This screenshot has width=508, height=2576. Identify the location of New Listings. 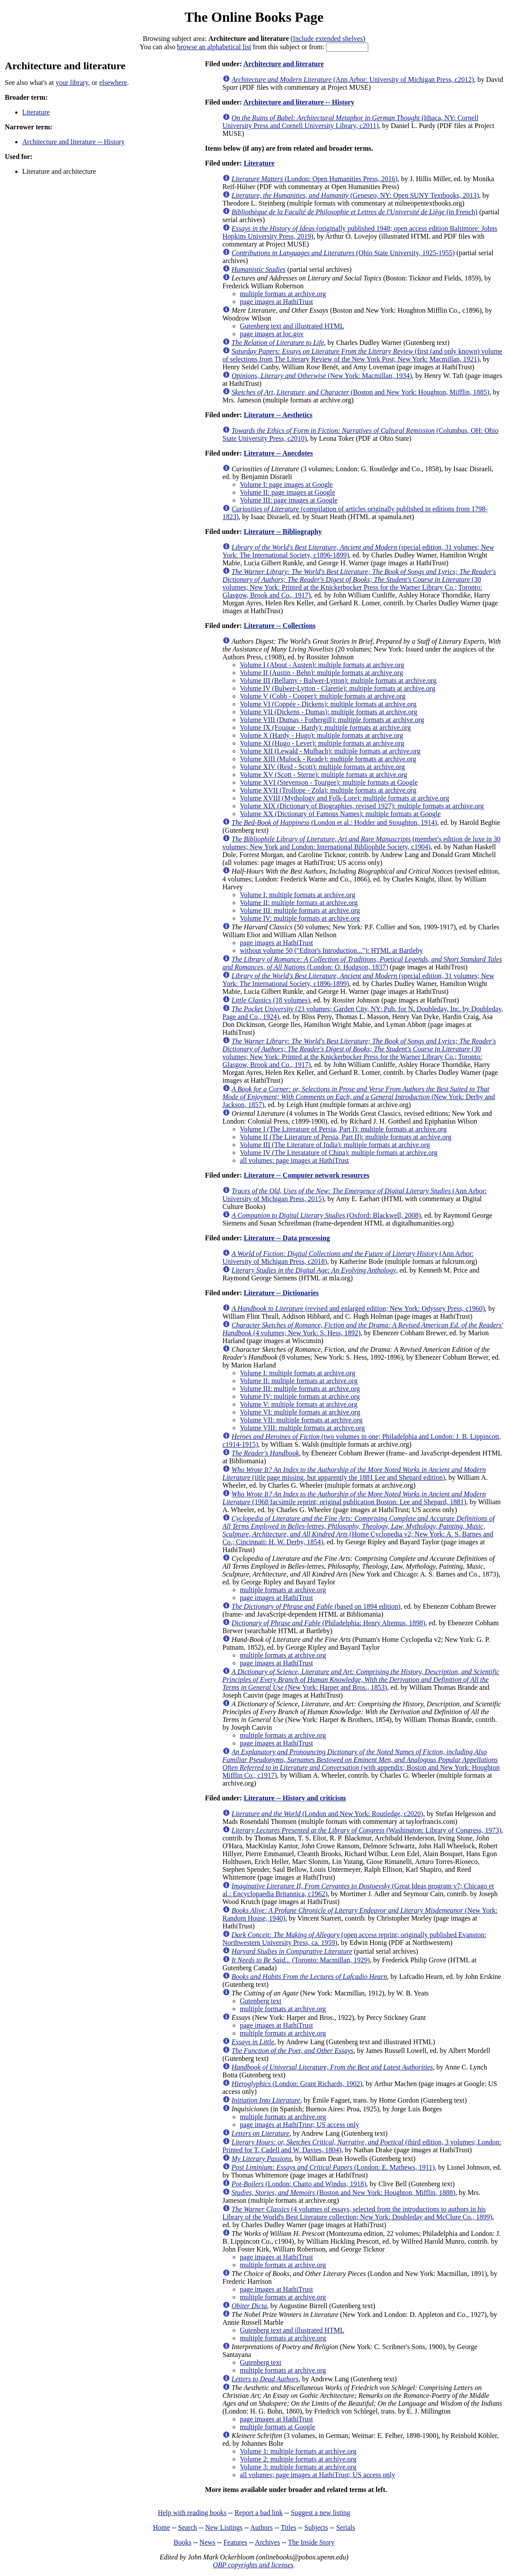
(223, 2527).